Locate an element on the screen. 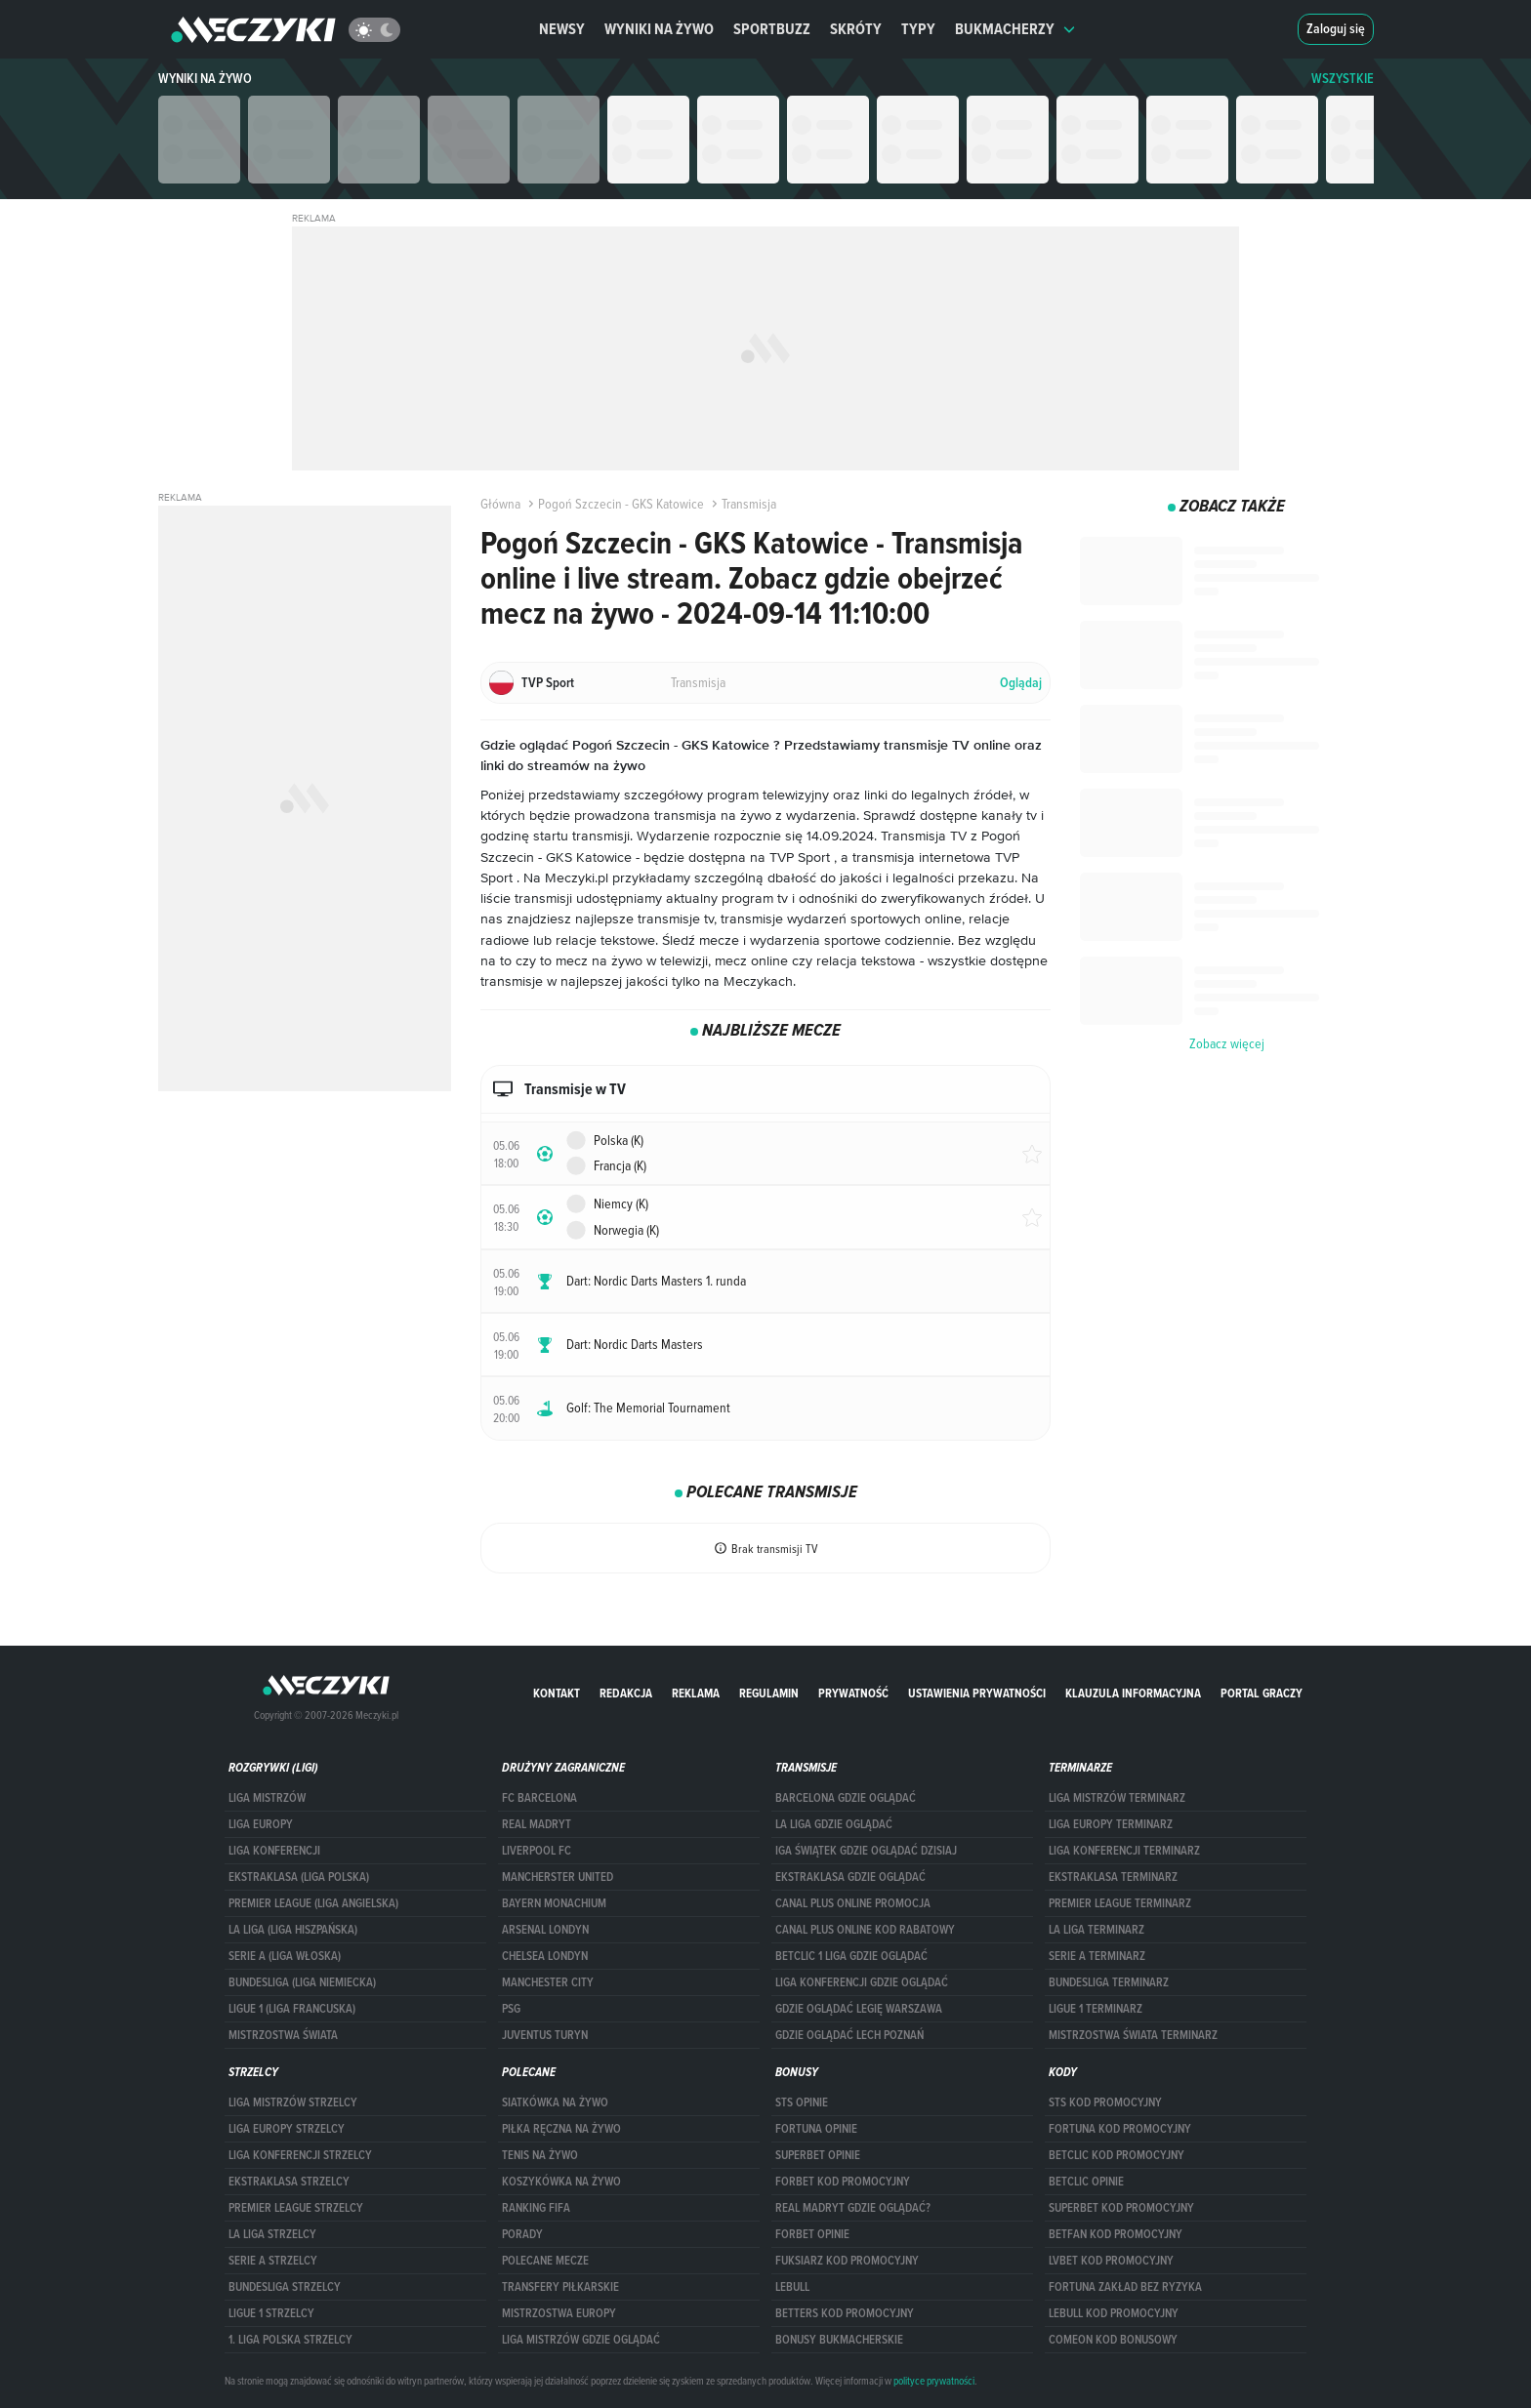 The height and width of the screenshot is (2408, 1531). Lebull is located at coordinates (792, 2287).